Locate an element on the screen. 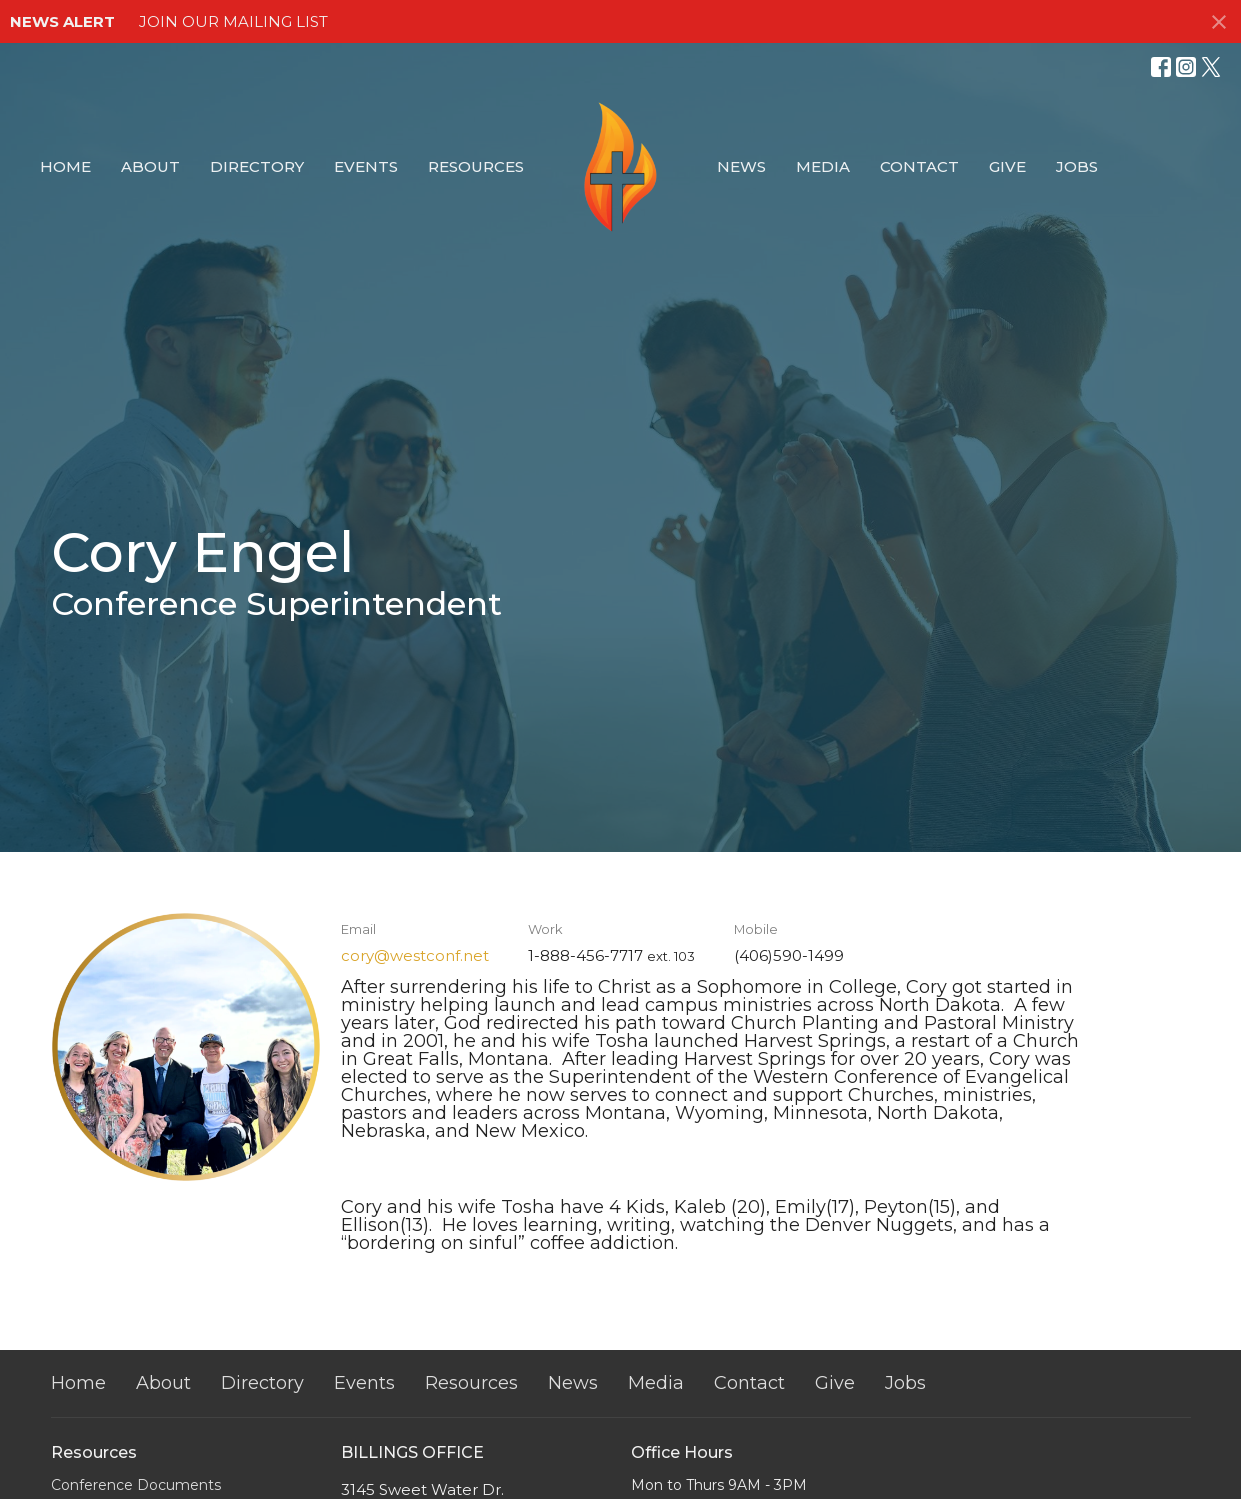  cory@westconf.net is located at coordinates (415, 955).